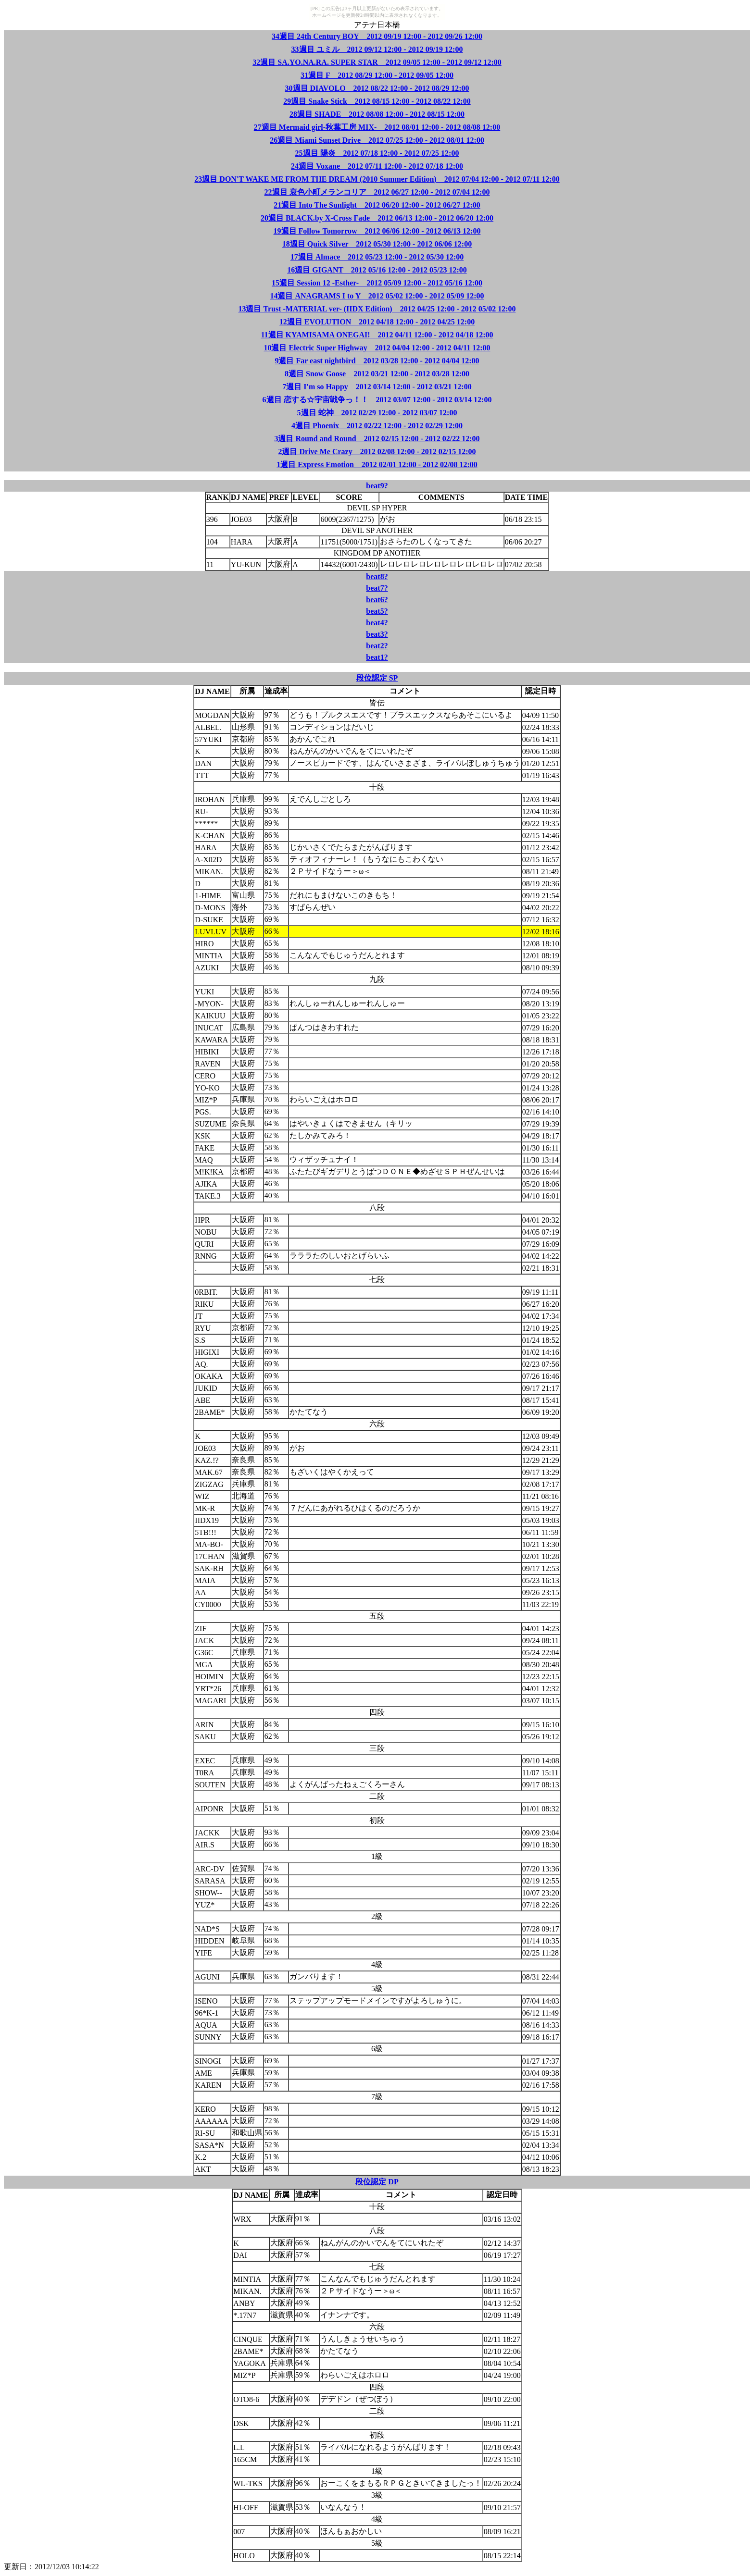  What do you see at coordinates (377, 374) in the screenshot?
I see `8週目 Snow Goose 2012 03/21 12:00 - 2012 03/28 12:00` at bounding box center [377, 374].